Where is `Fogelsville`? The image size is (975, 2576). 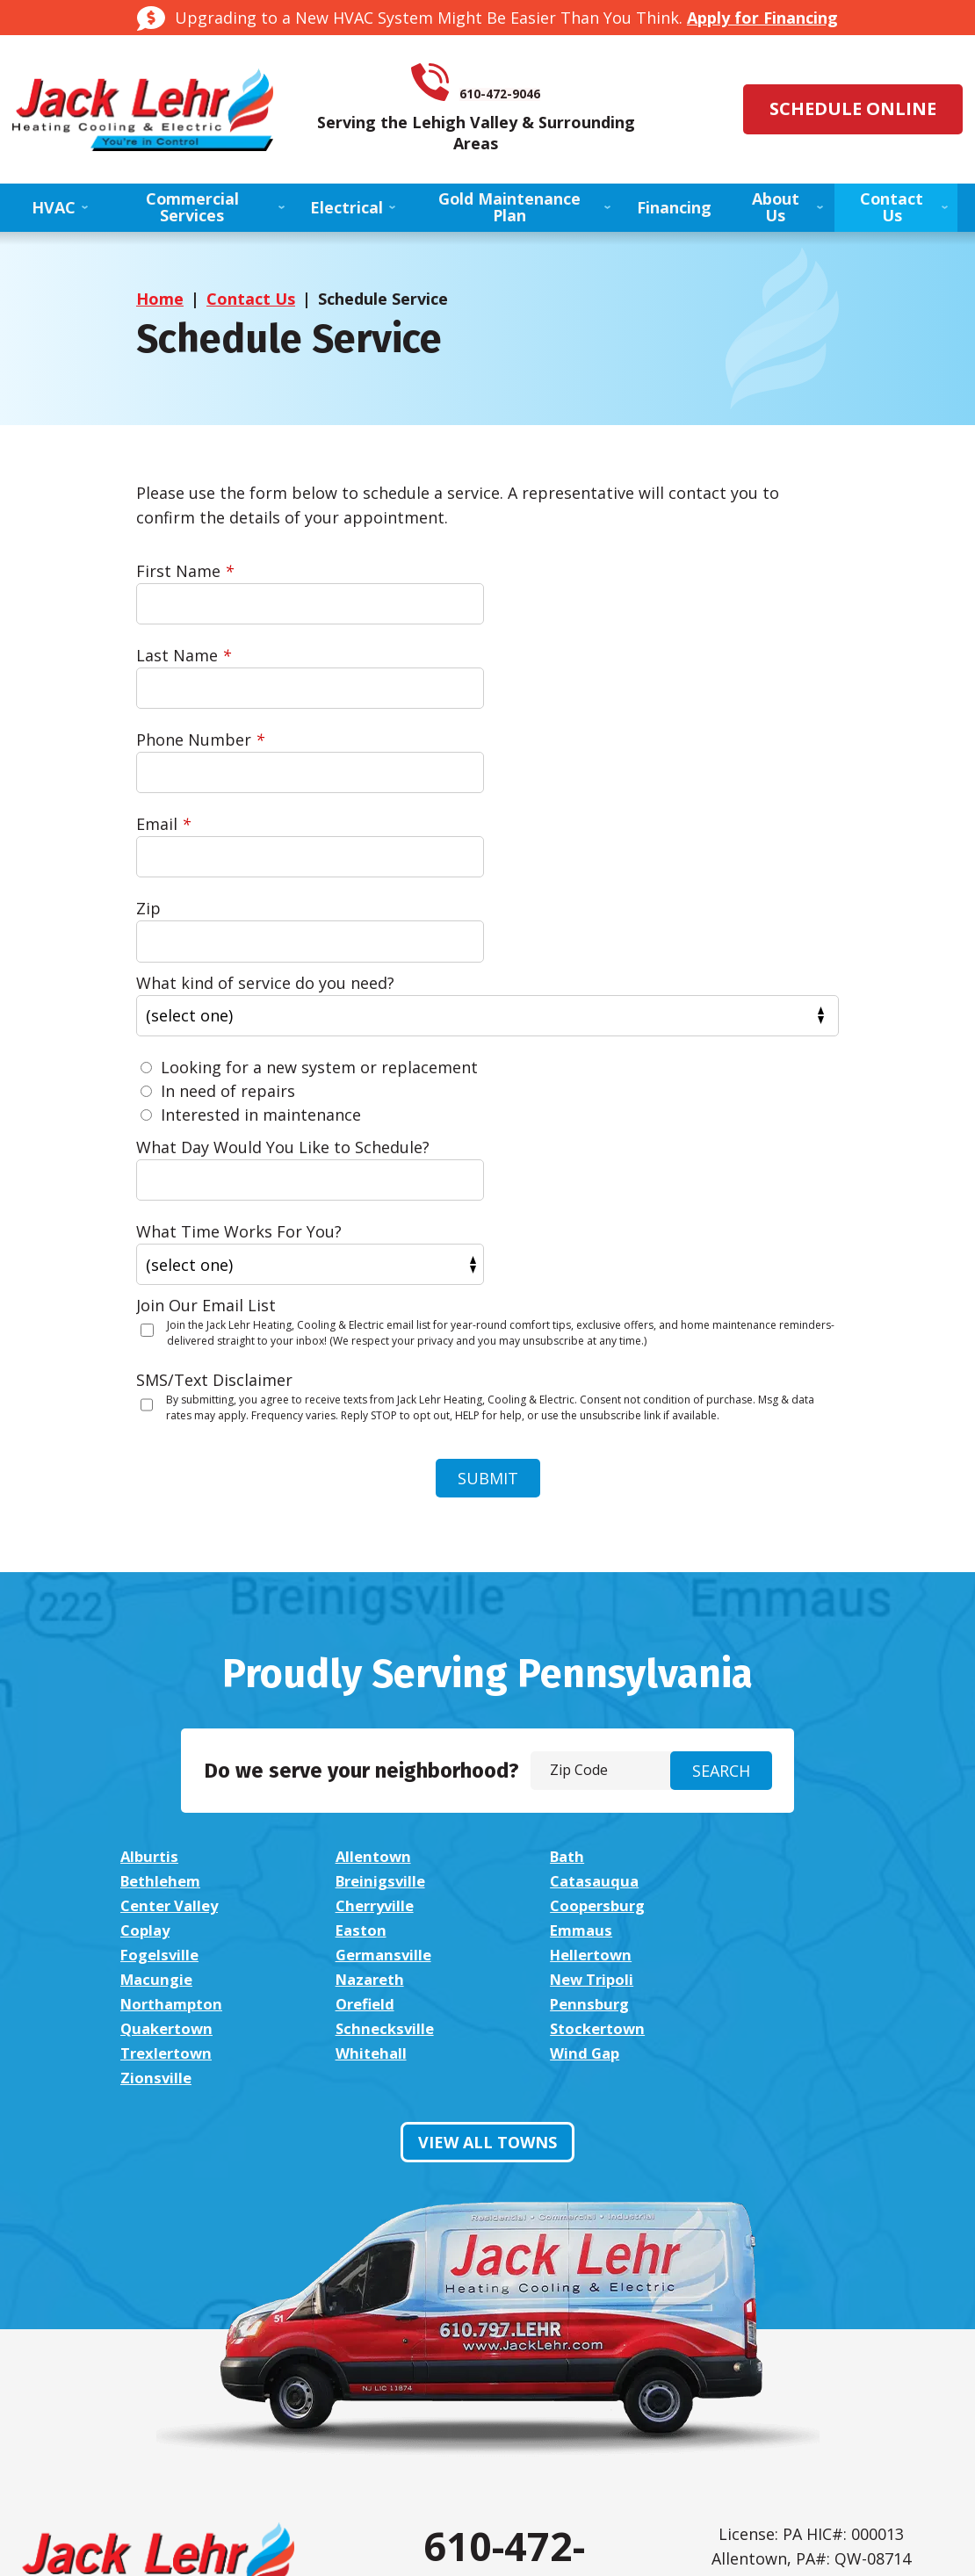 Fogelsville is located at coordinates (162, 1682).